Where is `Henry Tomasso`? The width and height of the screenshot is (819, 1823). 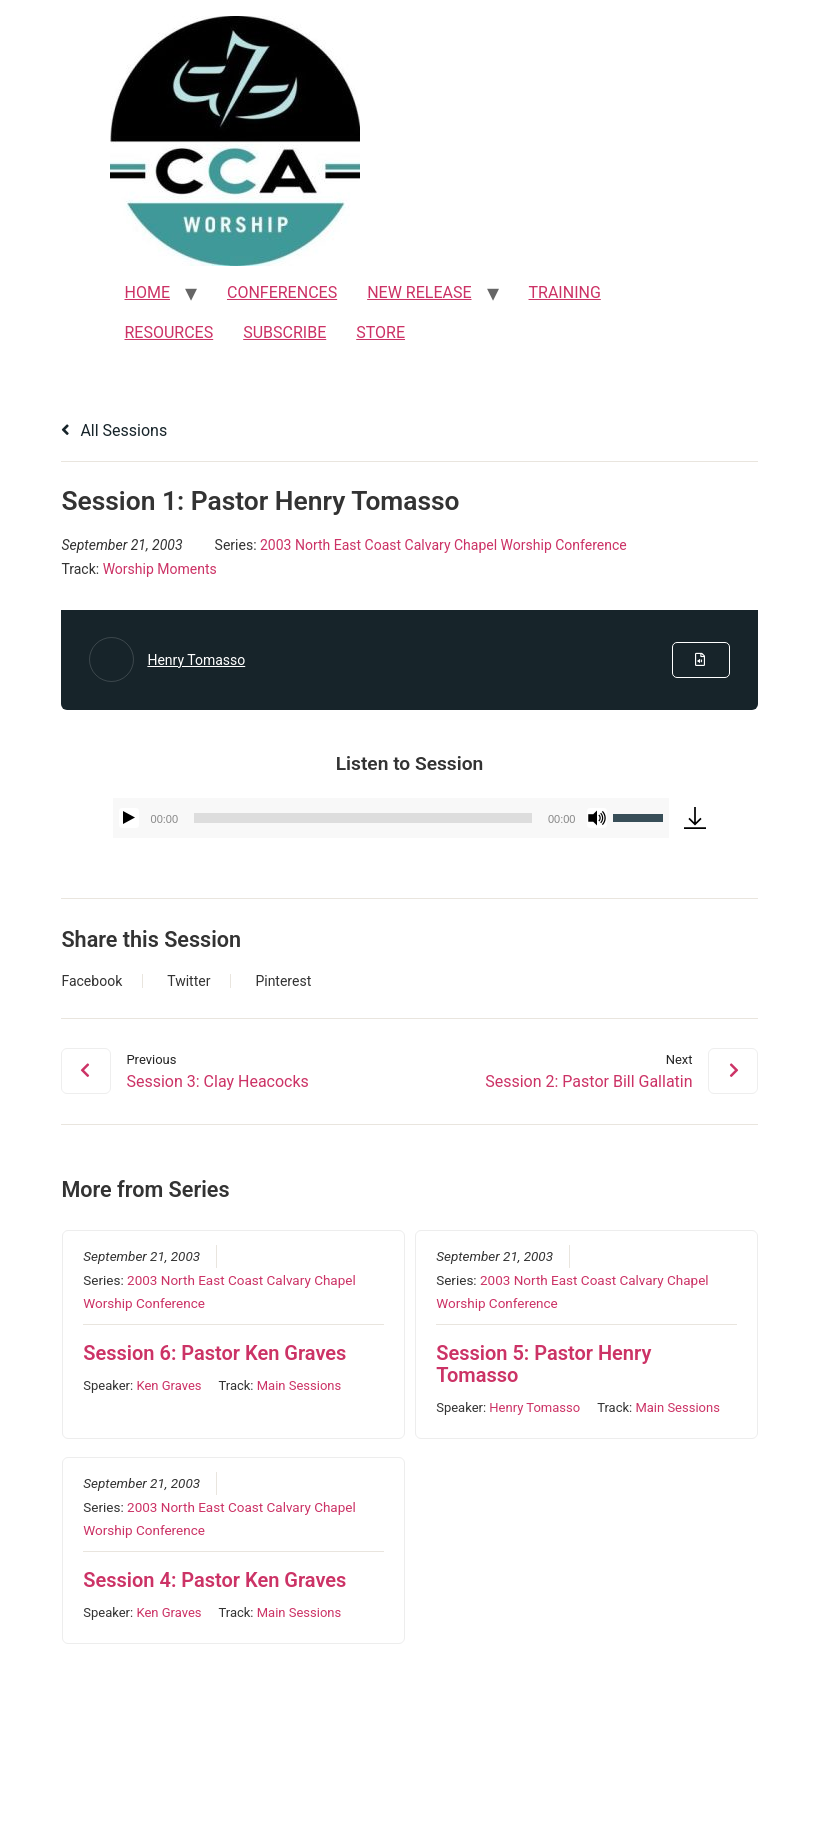 Henry Tomasso is located at coordinates (196, 660).